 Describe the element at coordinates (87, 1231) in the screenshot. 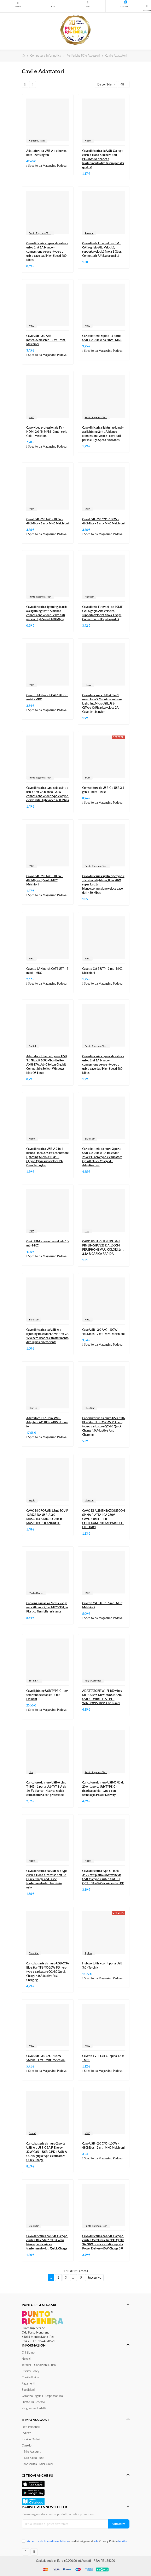

I see `Linq` at that location.